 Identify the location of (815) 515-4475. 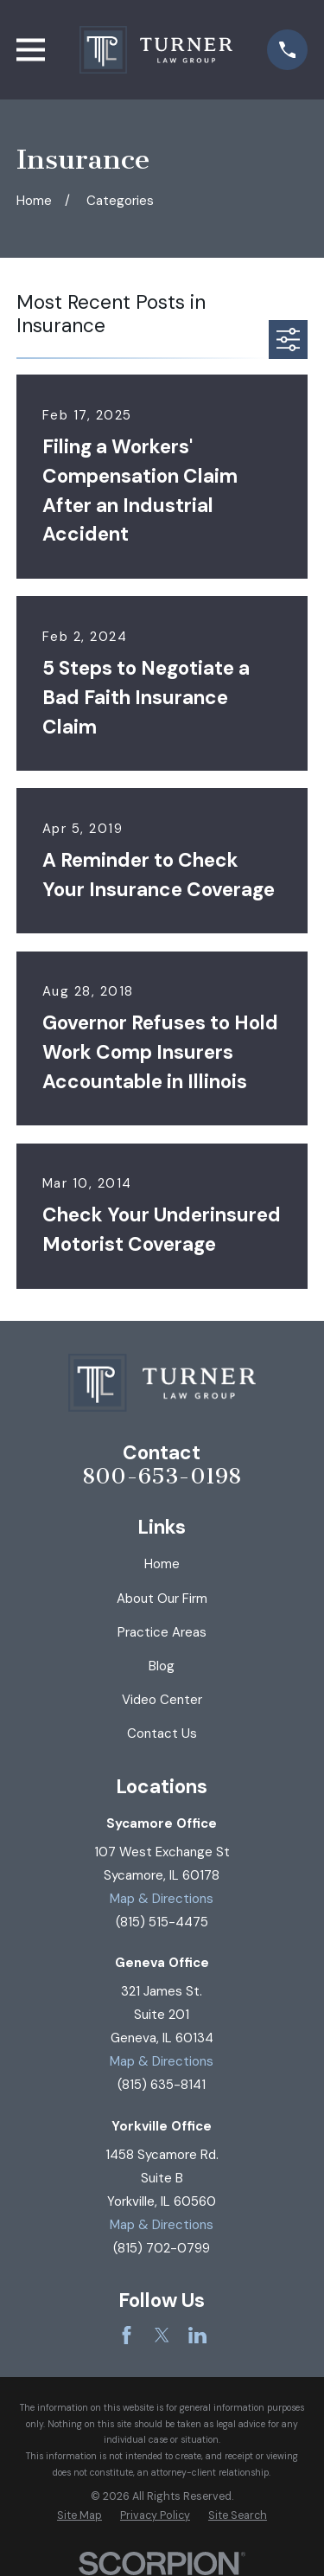
(162, 1922).